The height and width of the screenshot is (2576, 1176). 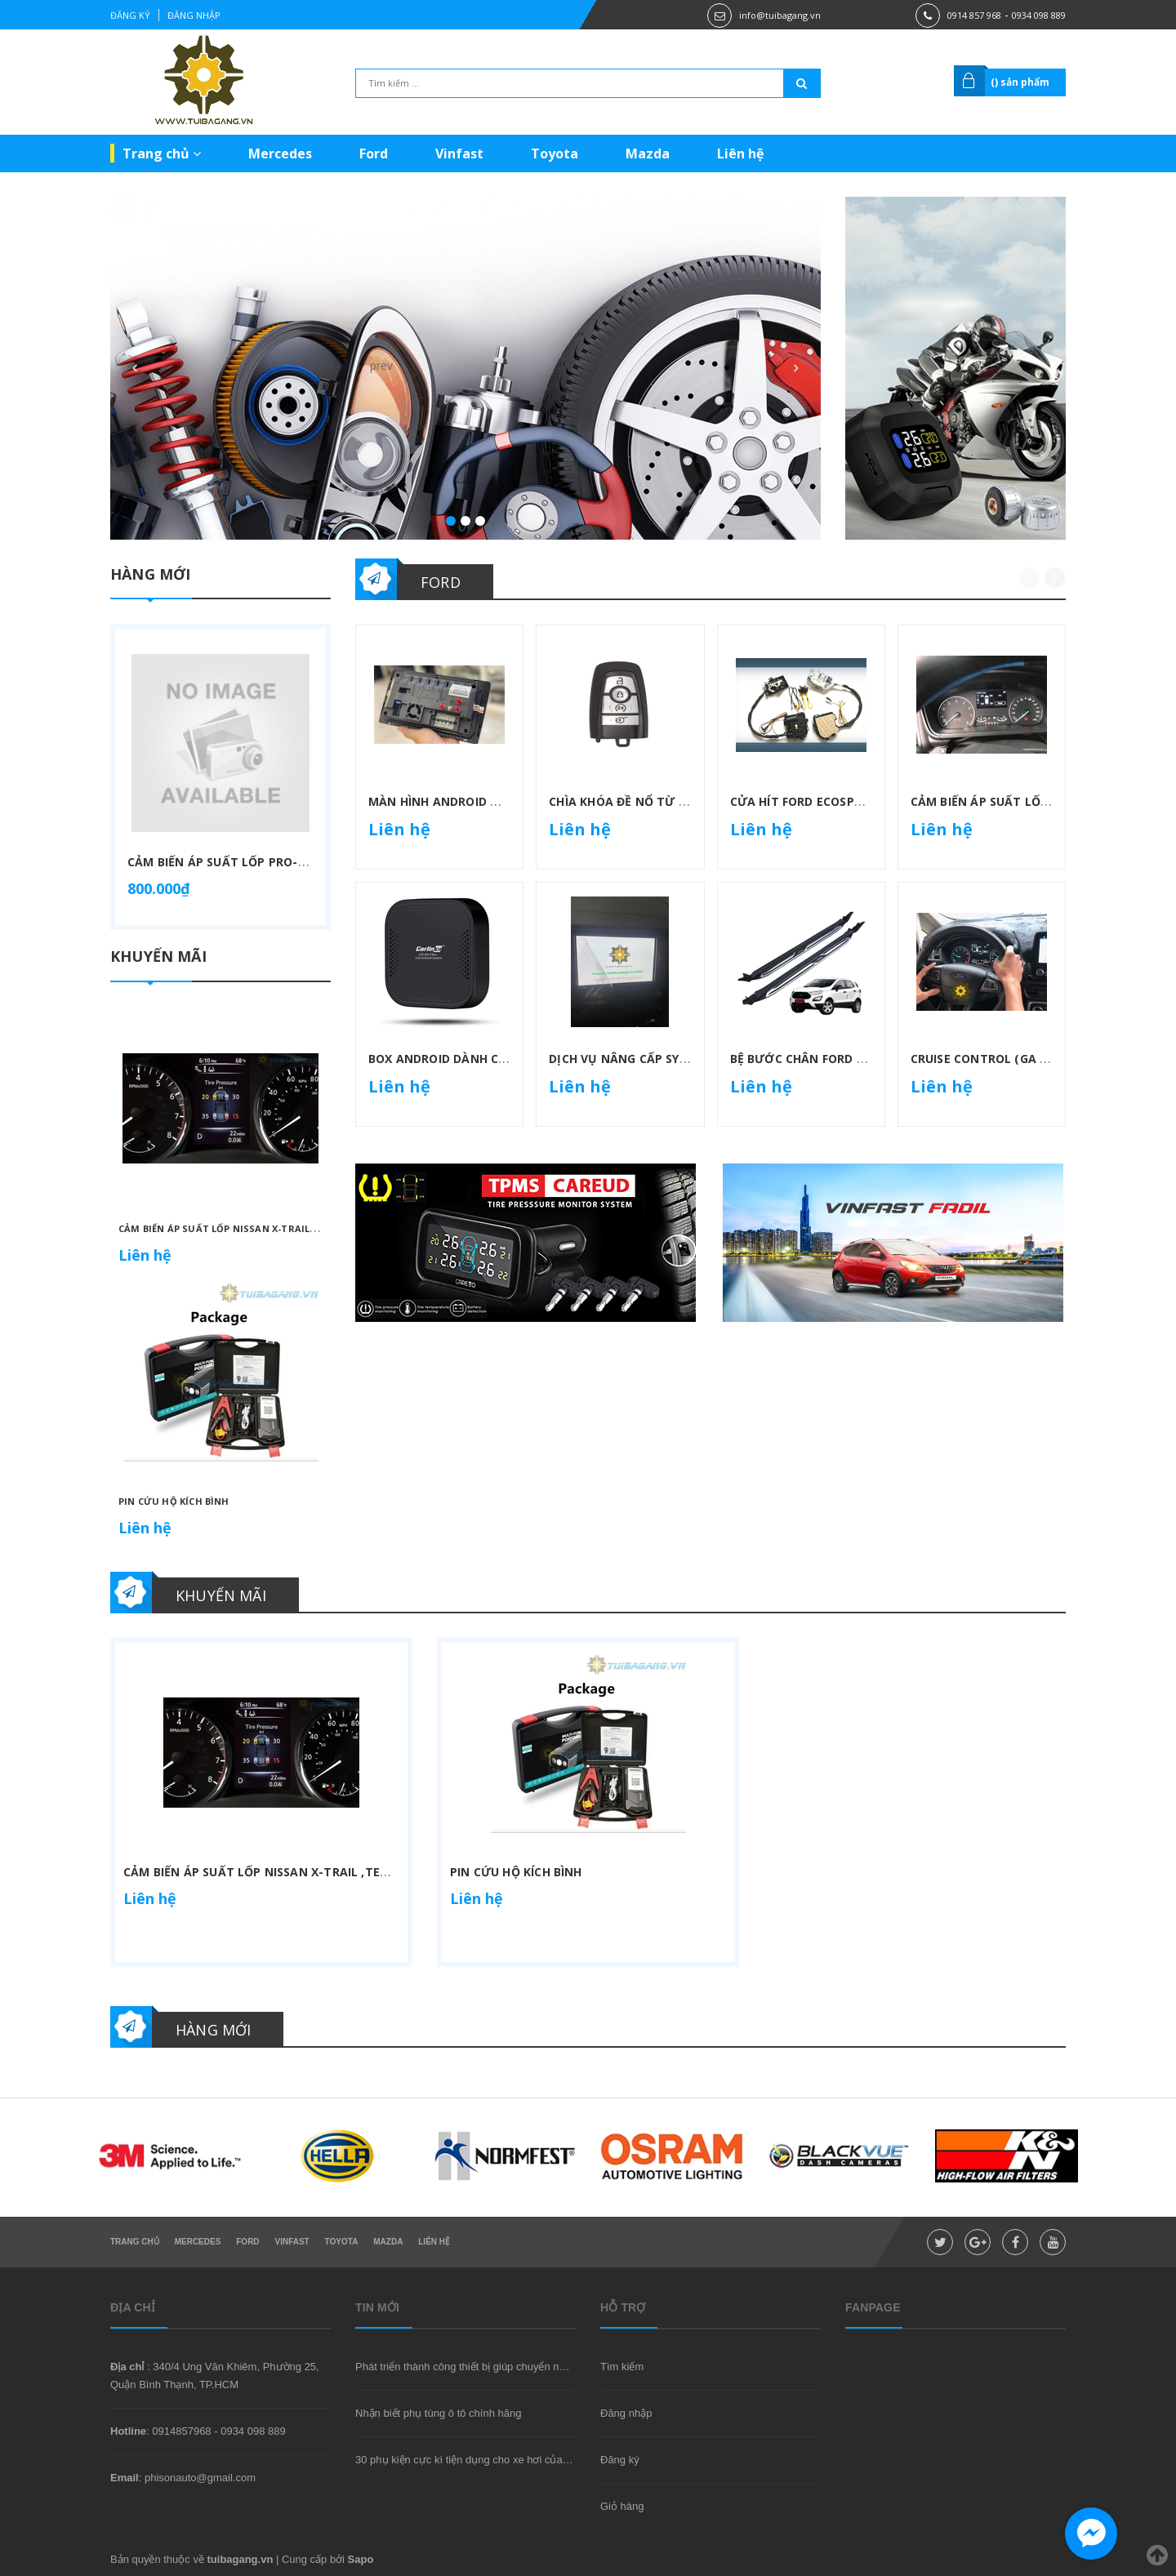 What do you see at coordinates (449, 801) in the screenshot?
I see `Màn hình Android Winca` at bounding box center [449, 801].